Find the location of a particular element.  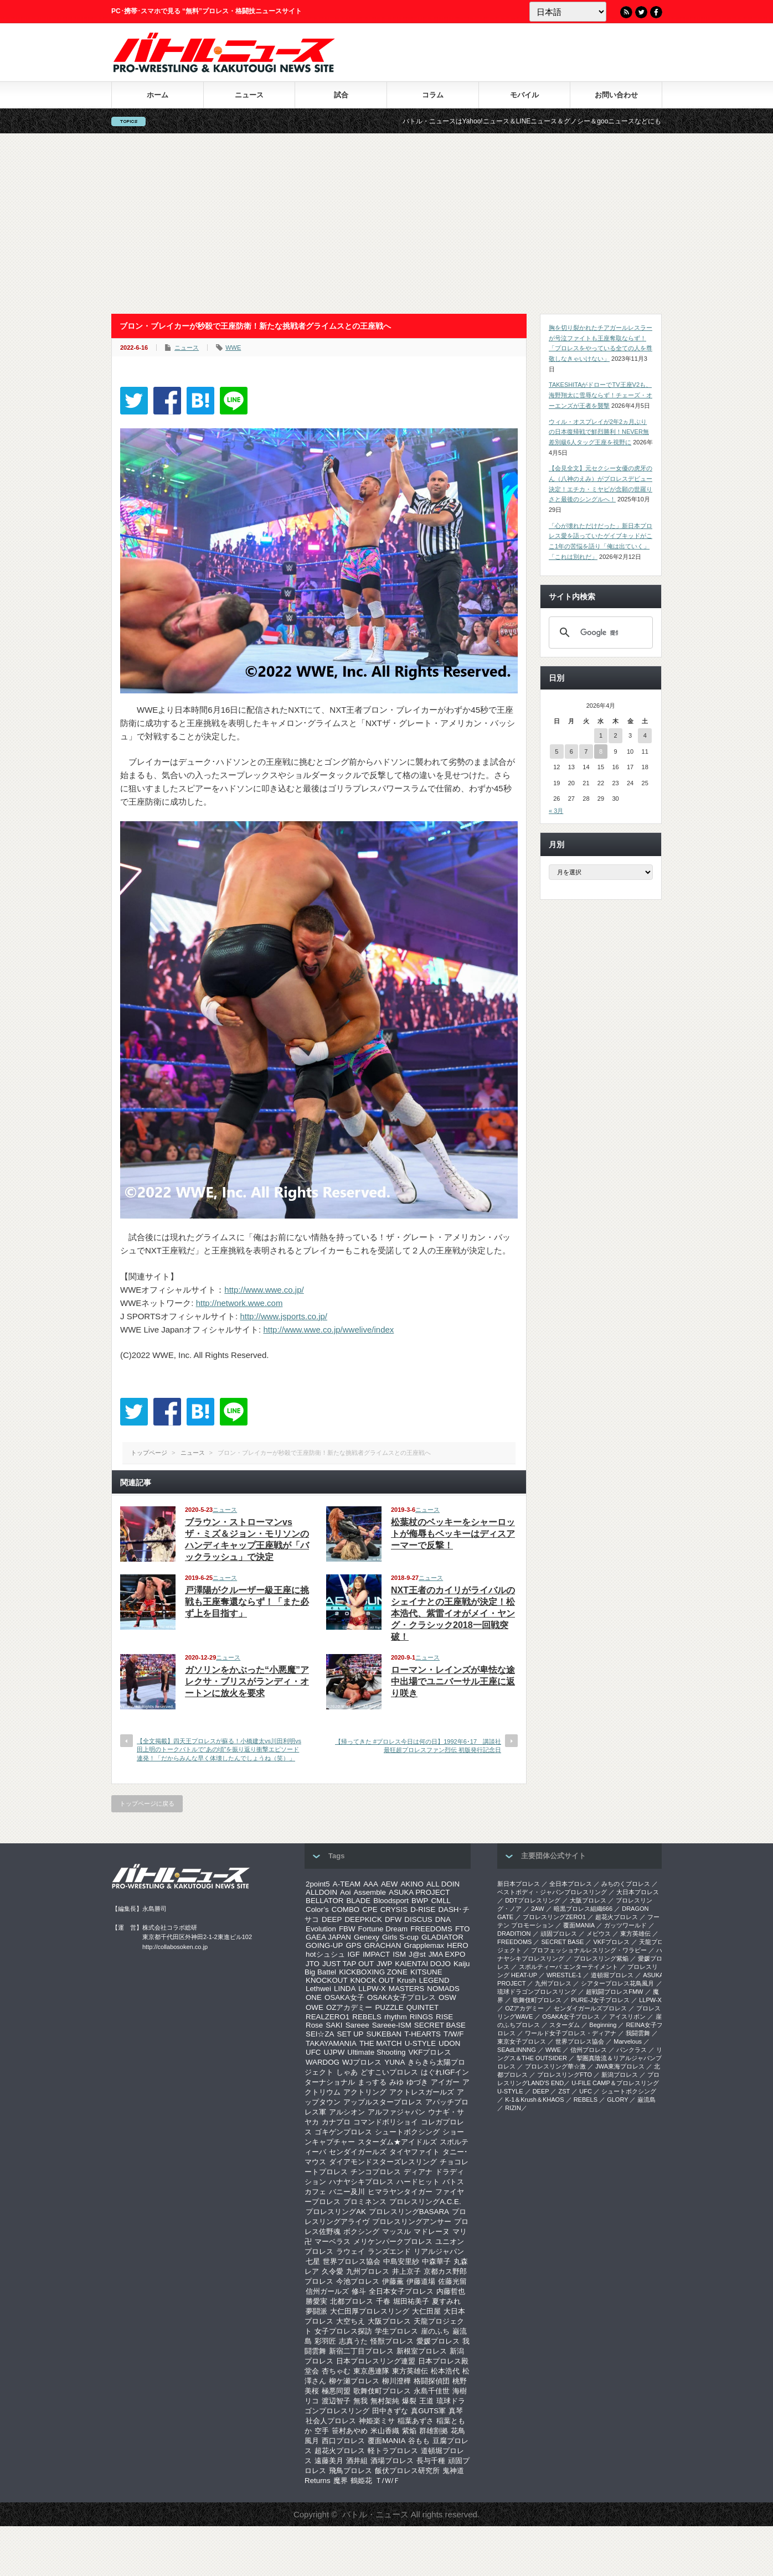

新日本プロレス is located at coordinates (518, 1883).